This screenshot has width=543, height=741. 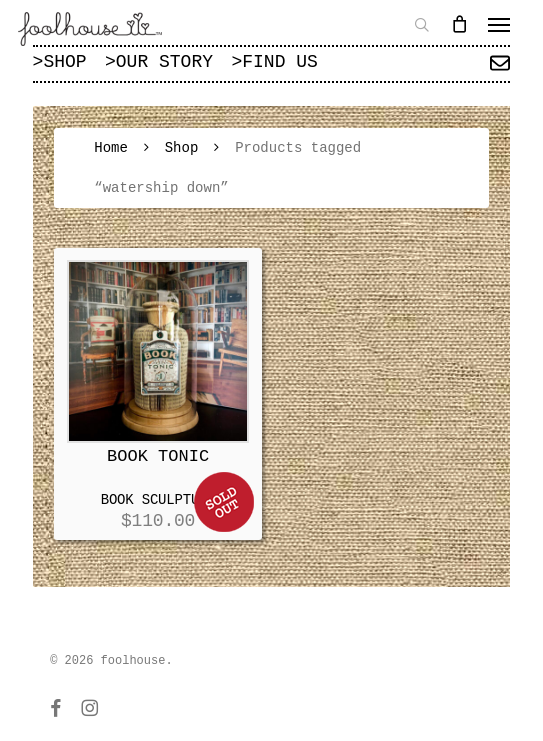 What do you see at coordinates (182, 148) in the screenshot?
I see `Shop` at bounding box center [182, 148].